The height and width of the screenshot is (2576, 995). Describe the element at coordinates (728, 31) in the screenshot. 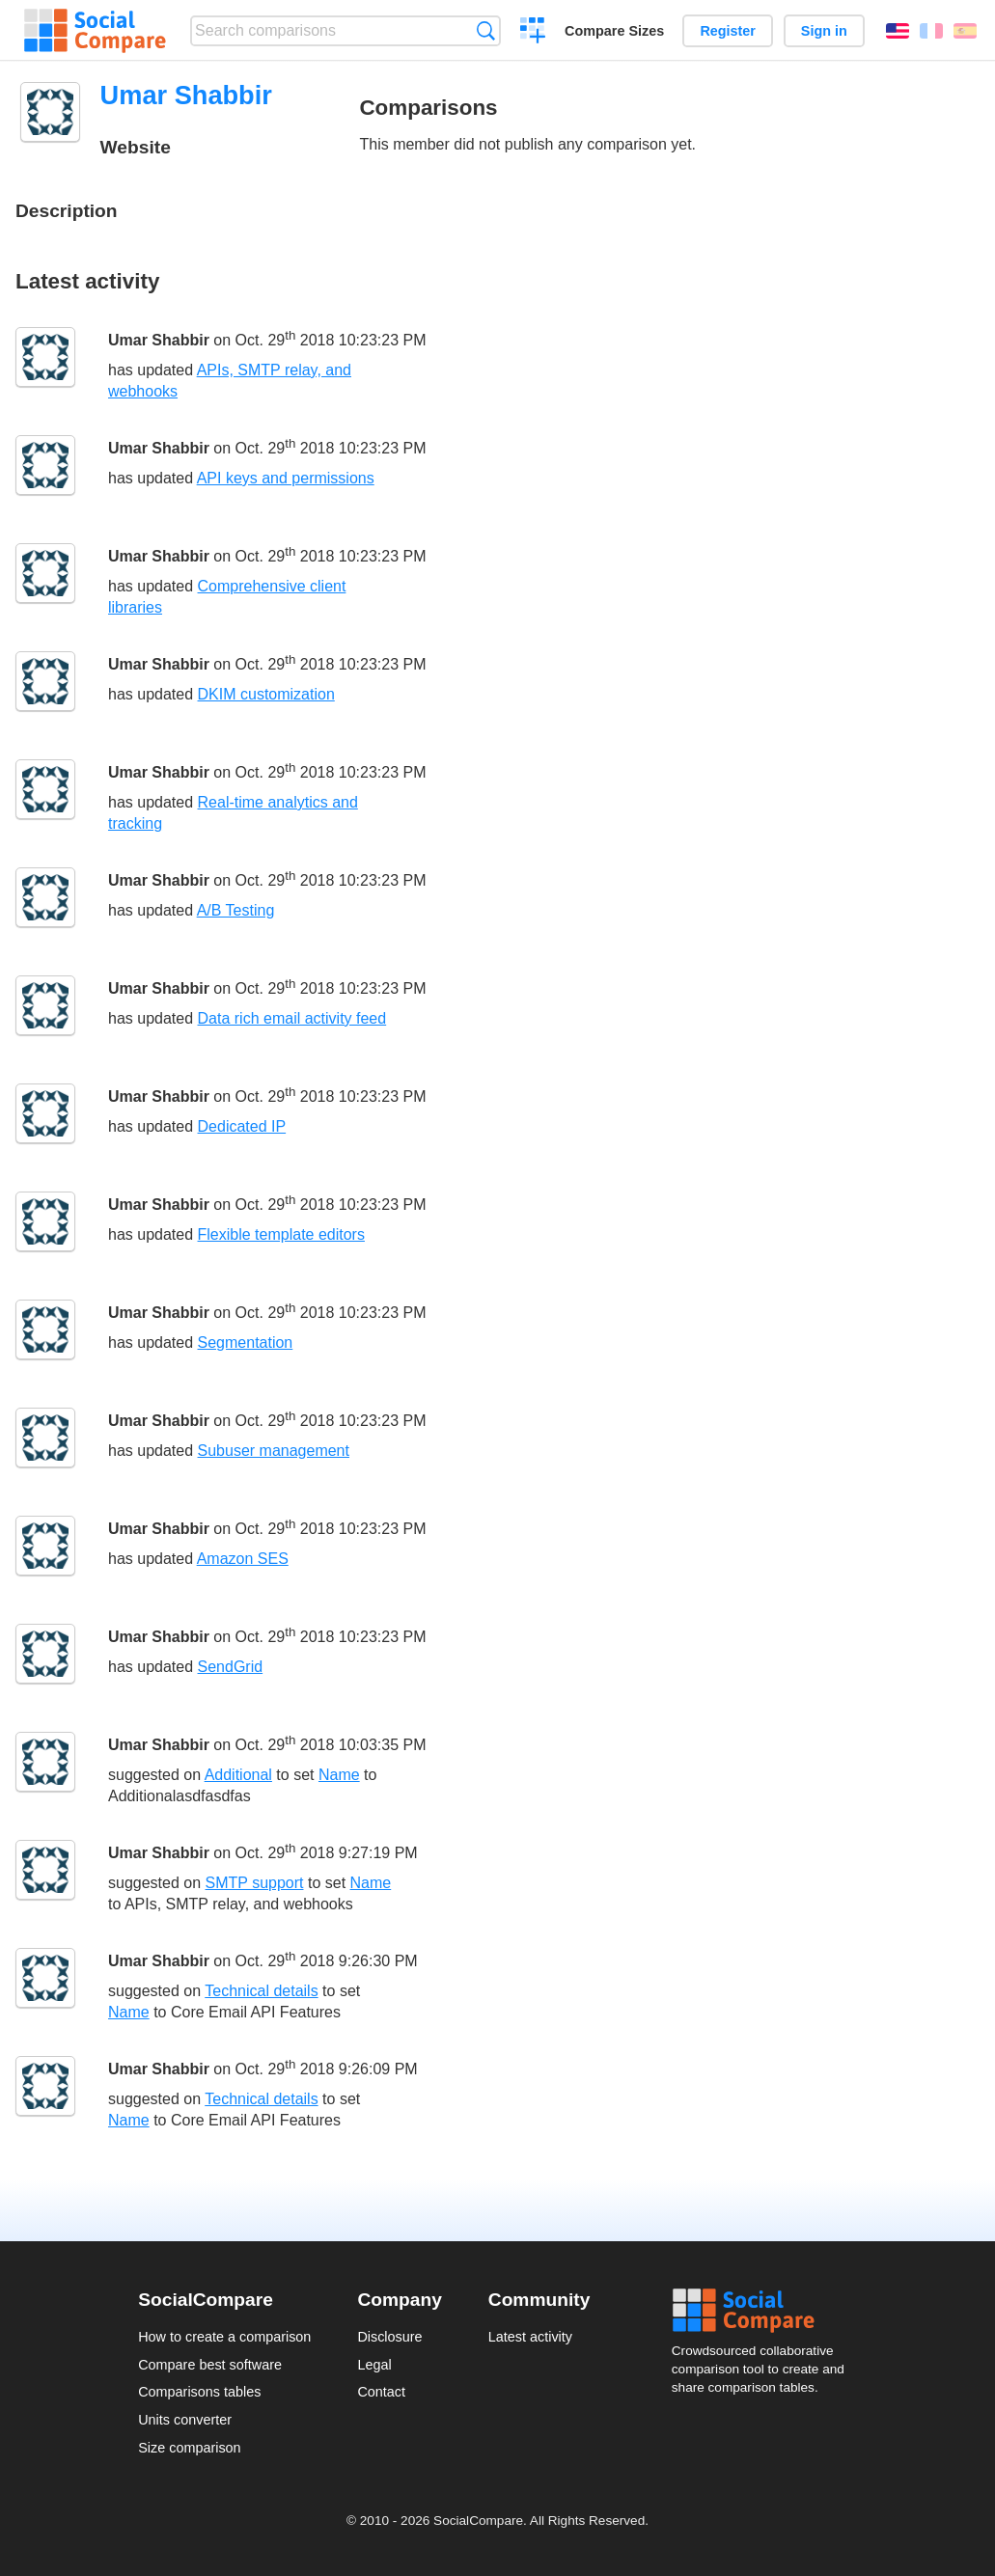

I see `Register` at that location.